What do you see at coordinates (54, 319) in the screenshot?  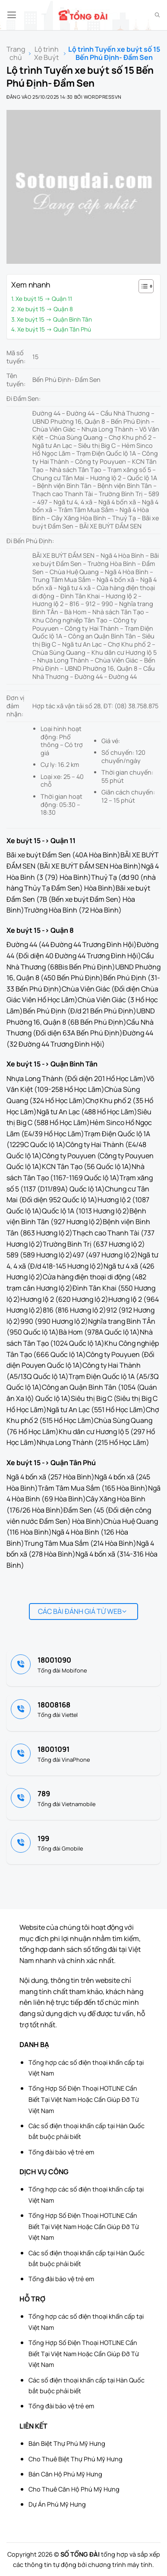 I see `Xe buýt 15 -> Quận Bình Tân` at bounding box center [54, 319].